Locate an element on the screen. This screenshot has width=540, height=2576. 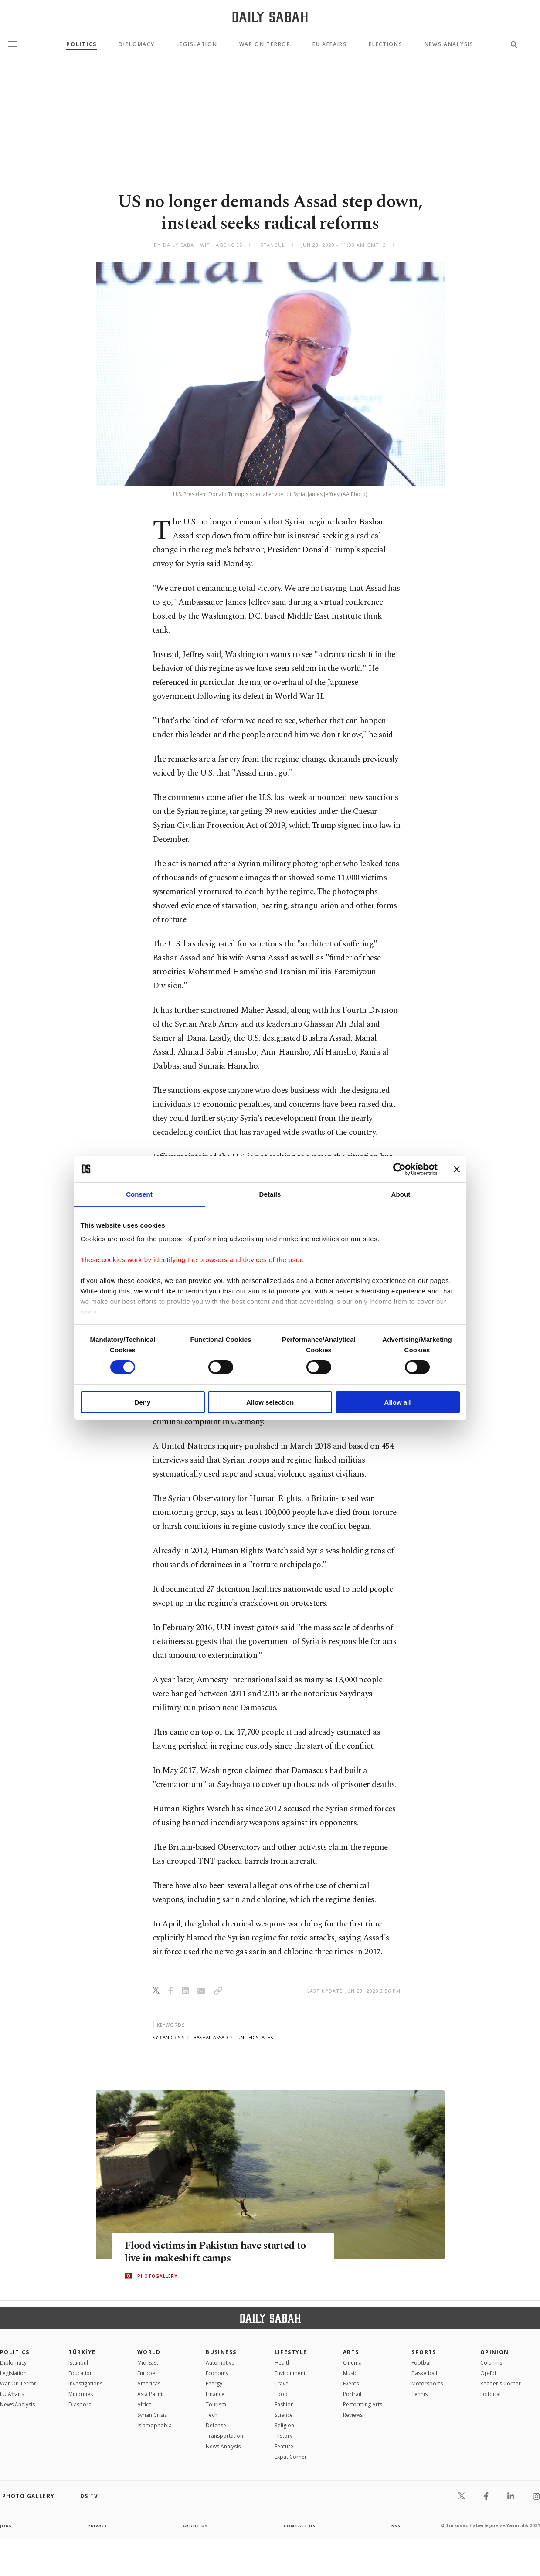
Elections is located at coordinates (385, 44).